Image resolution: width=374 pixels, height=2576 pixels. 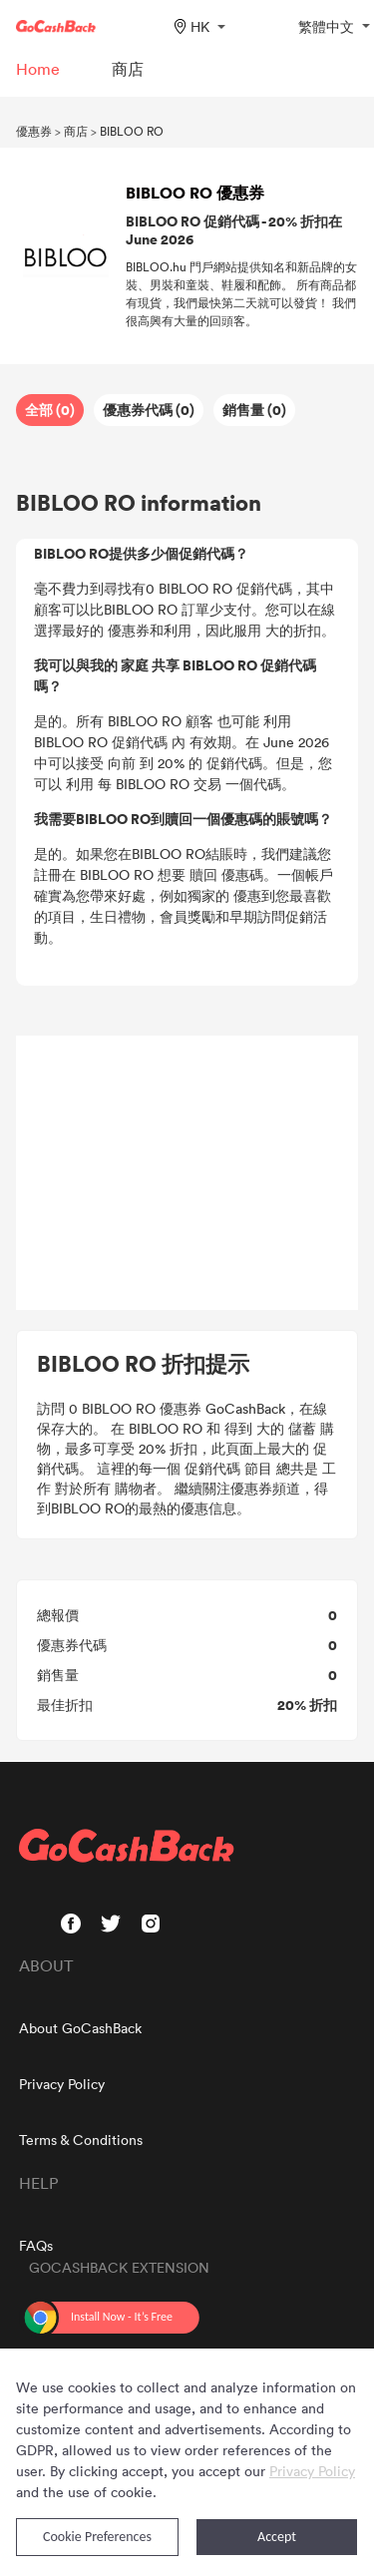 I want to click on [Advertisement], so click(x=187, y=1173).